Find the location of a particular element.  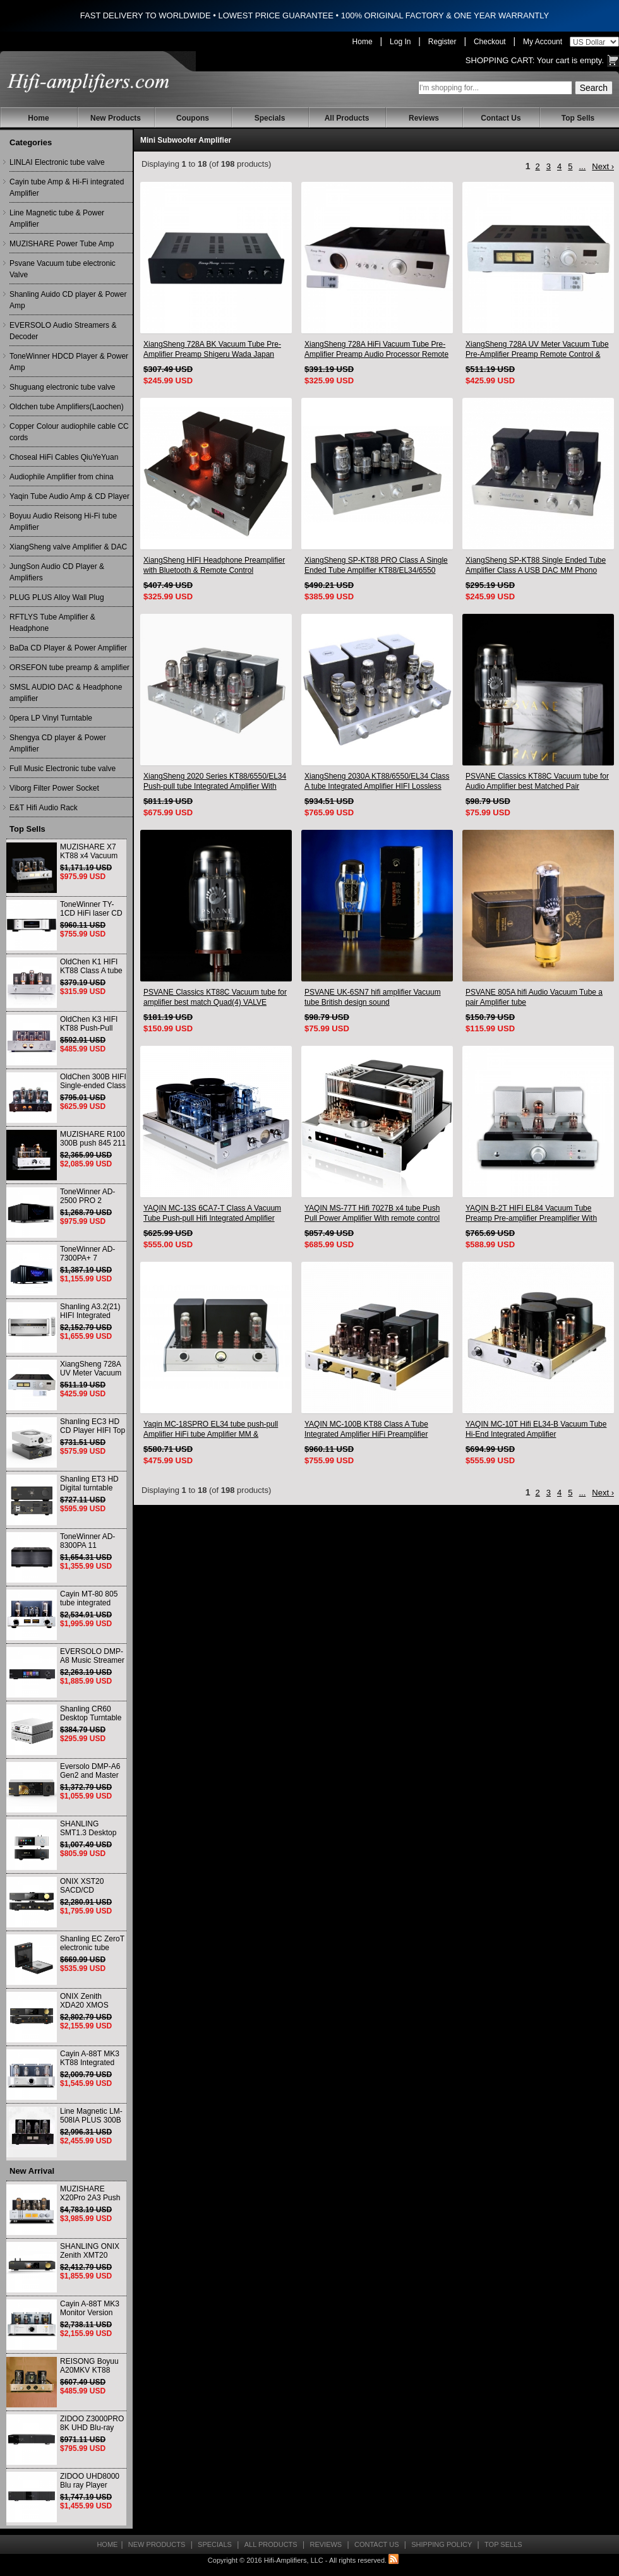

JungSon Audio CD Player & Amplifiers is located at coordinates (56, 572).